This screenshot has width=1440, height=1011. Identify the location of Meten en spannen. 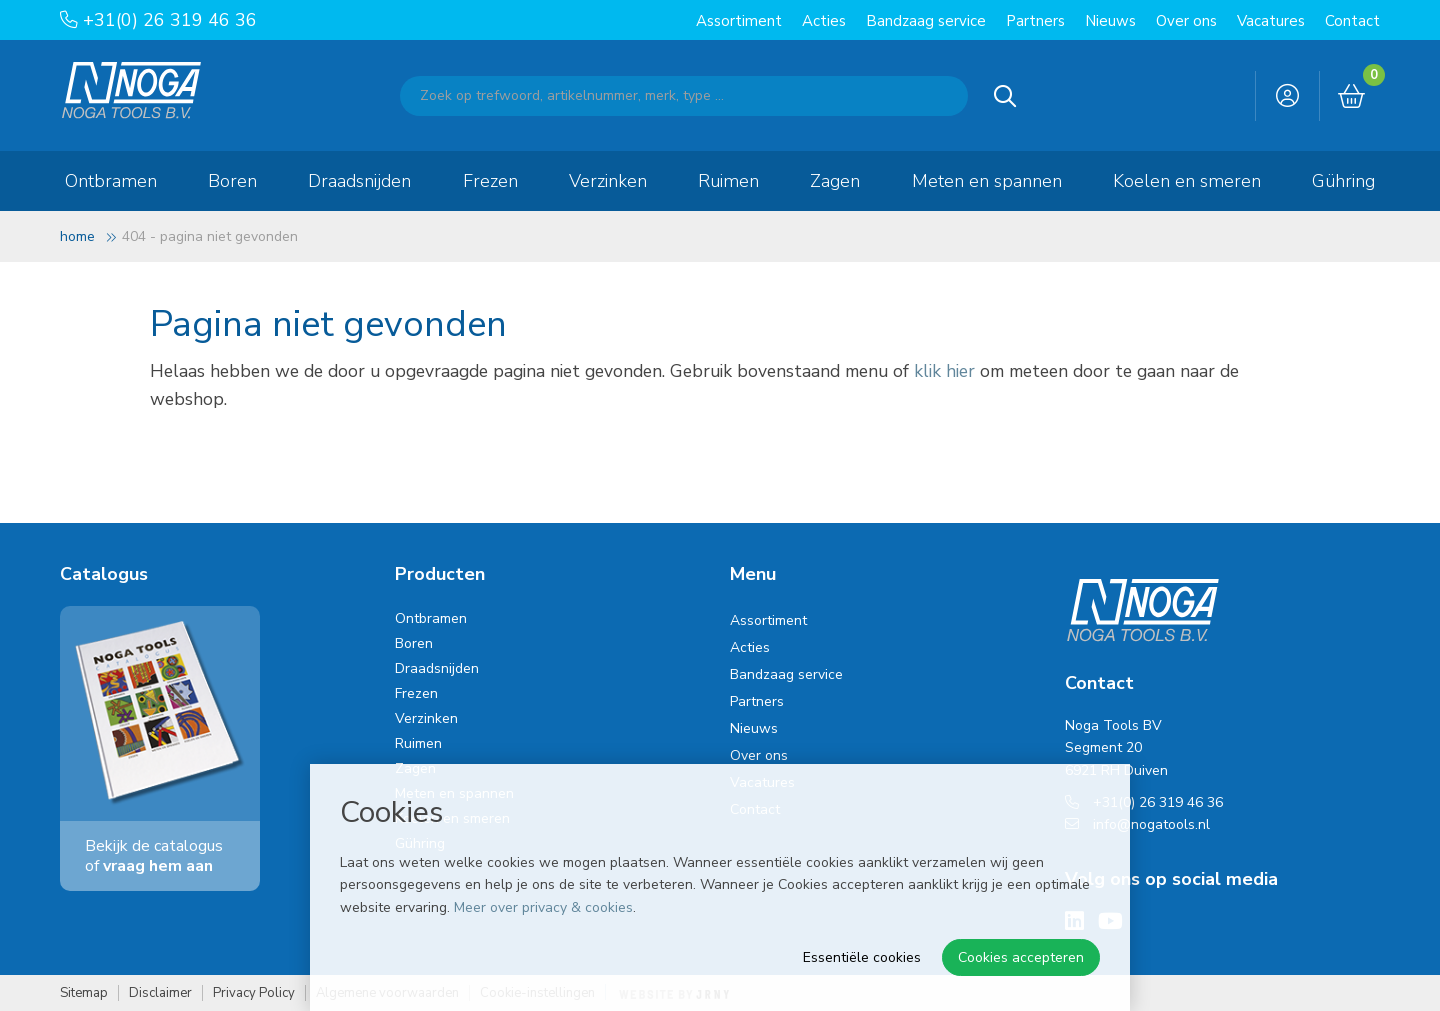
(987, 181).